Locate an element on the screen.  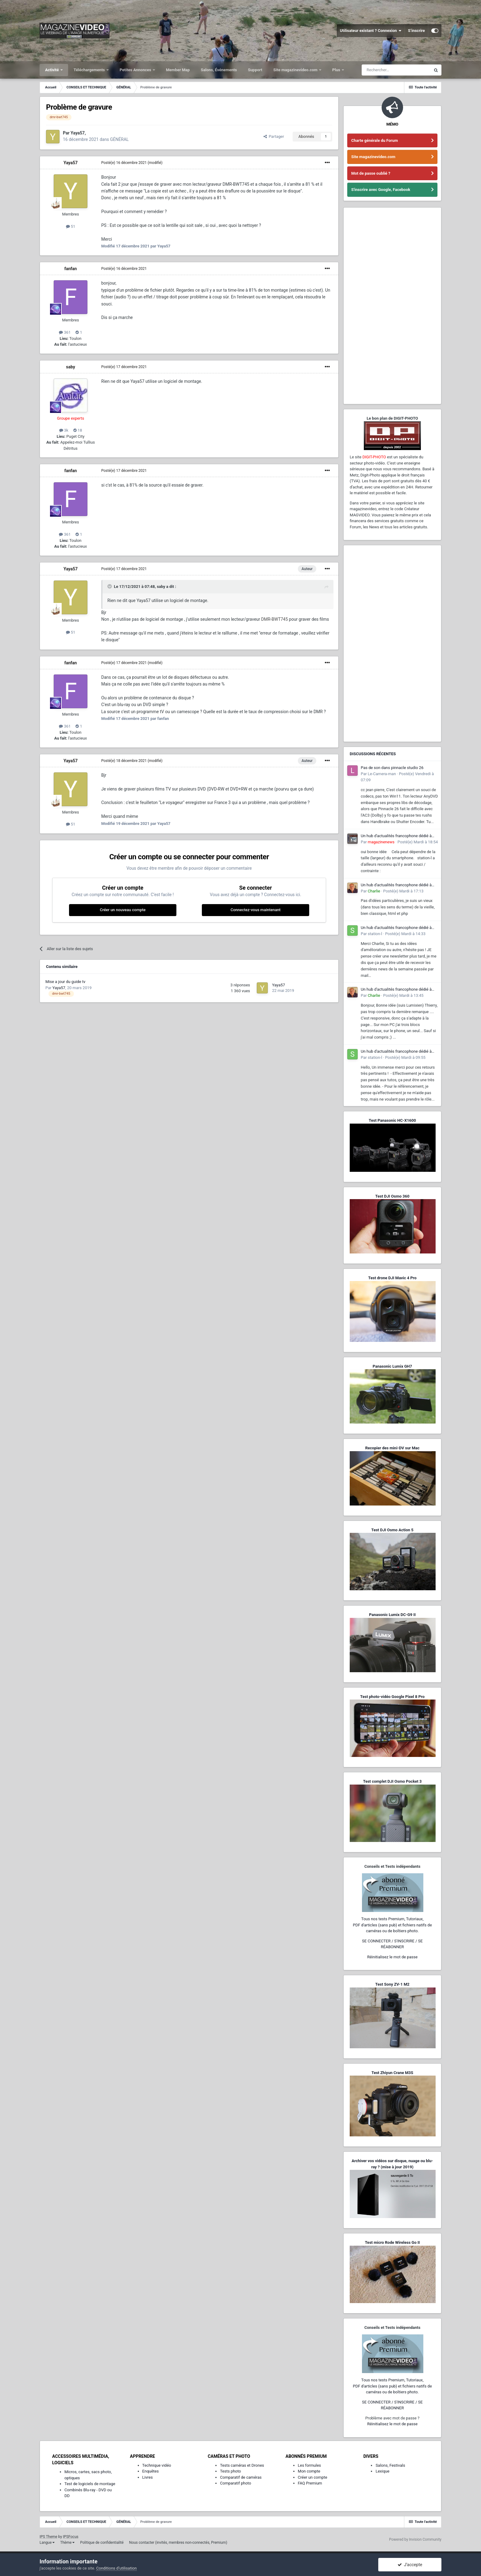
Test complet DJI Osmo Pocket 3 is located at coordinates (392, 1781).